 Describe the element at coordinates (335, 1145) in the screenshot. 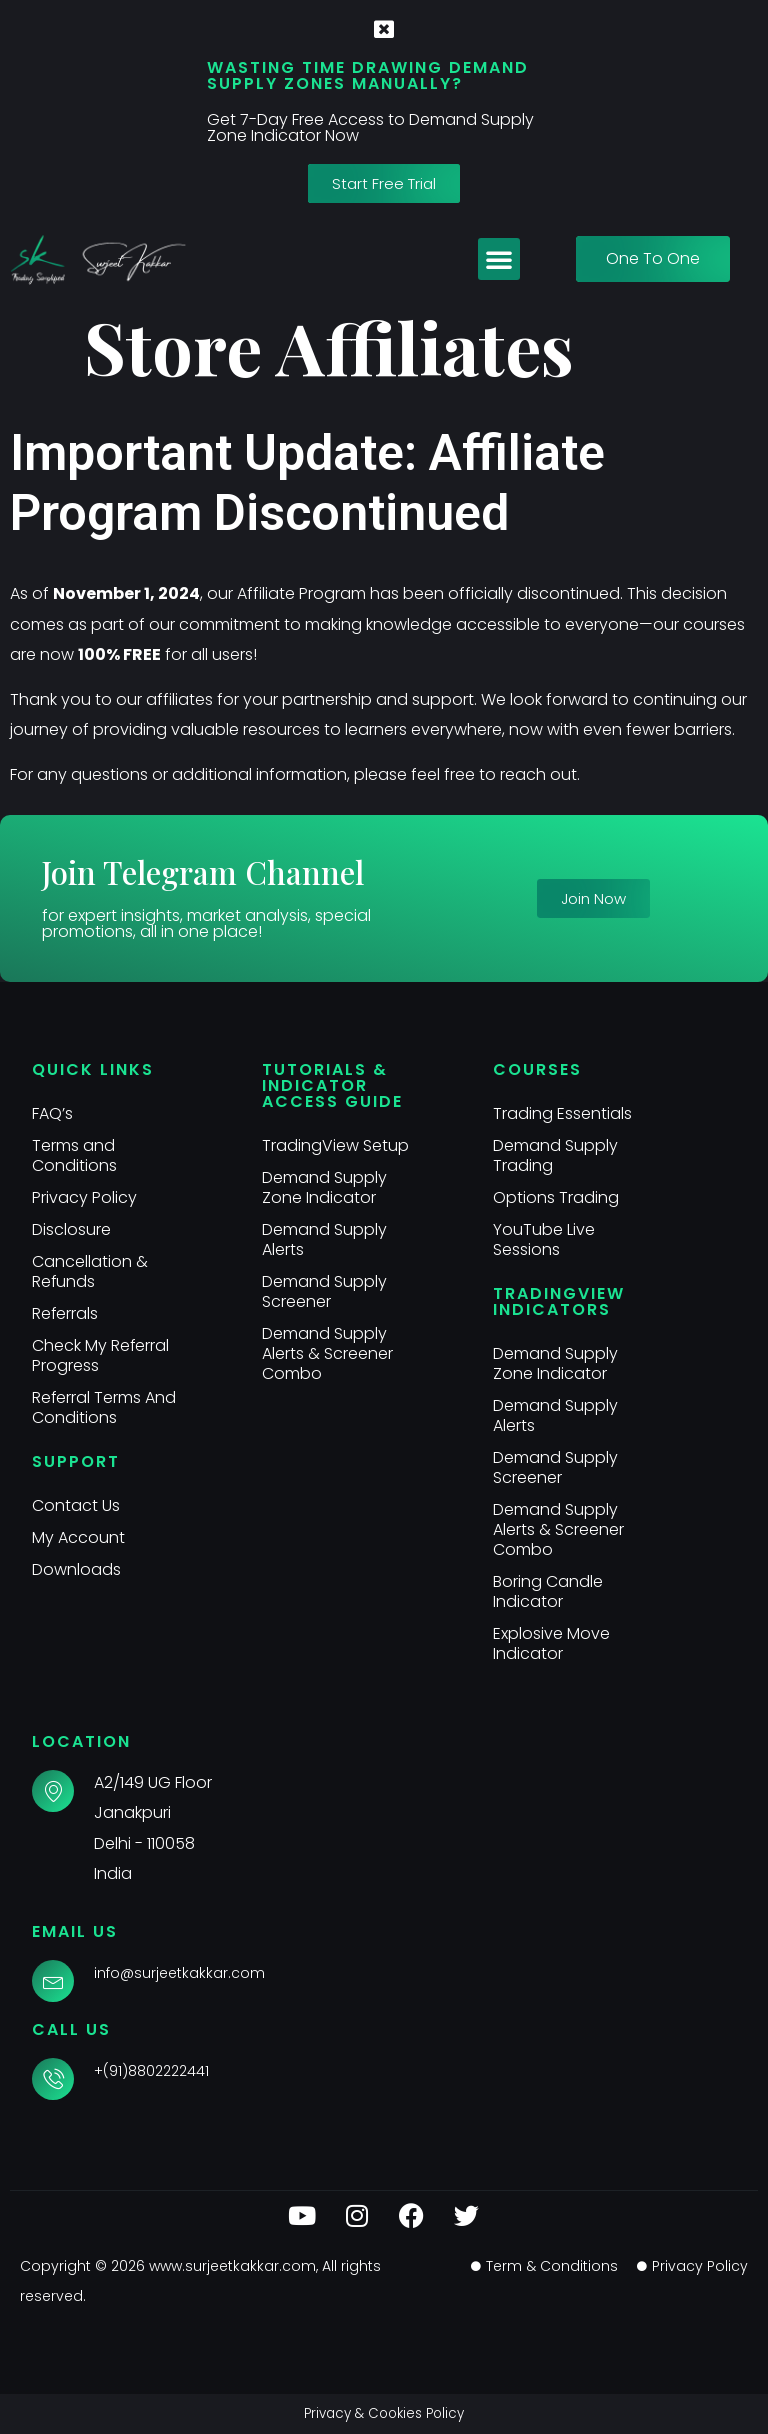

I see `TradingView Setup` at that location.